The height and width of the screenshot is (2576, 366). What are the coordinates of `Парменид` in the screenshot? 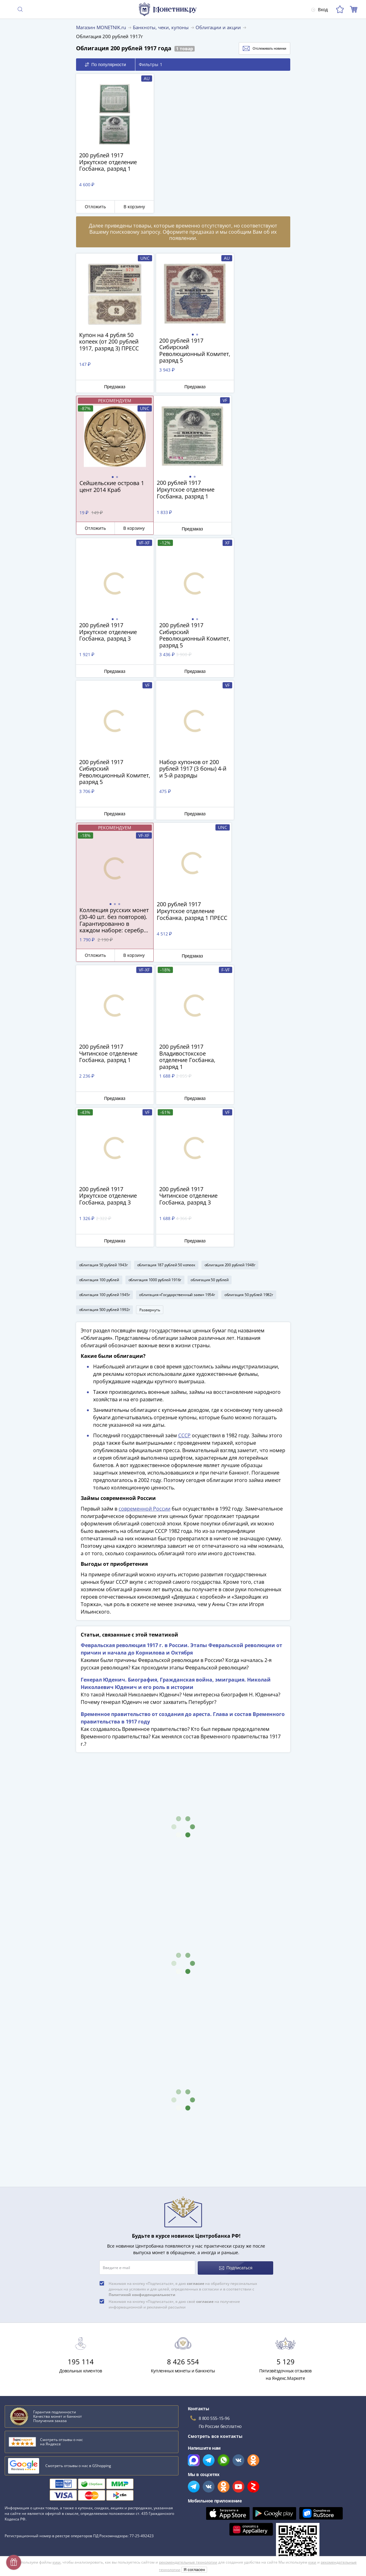 It's located at (17, 2365).